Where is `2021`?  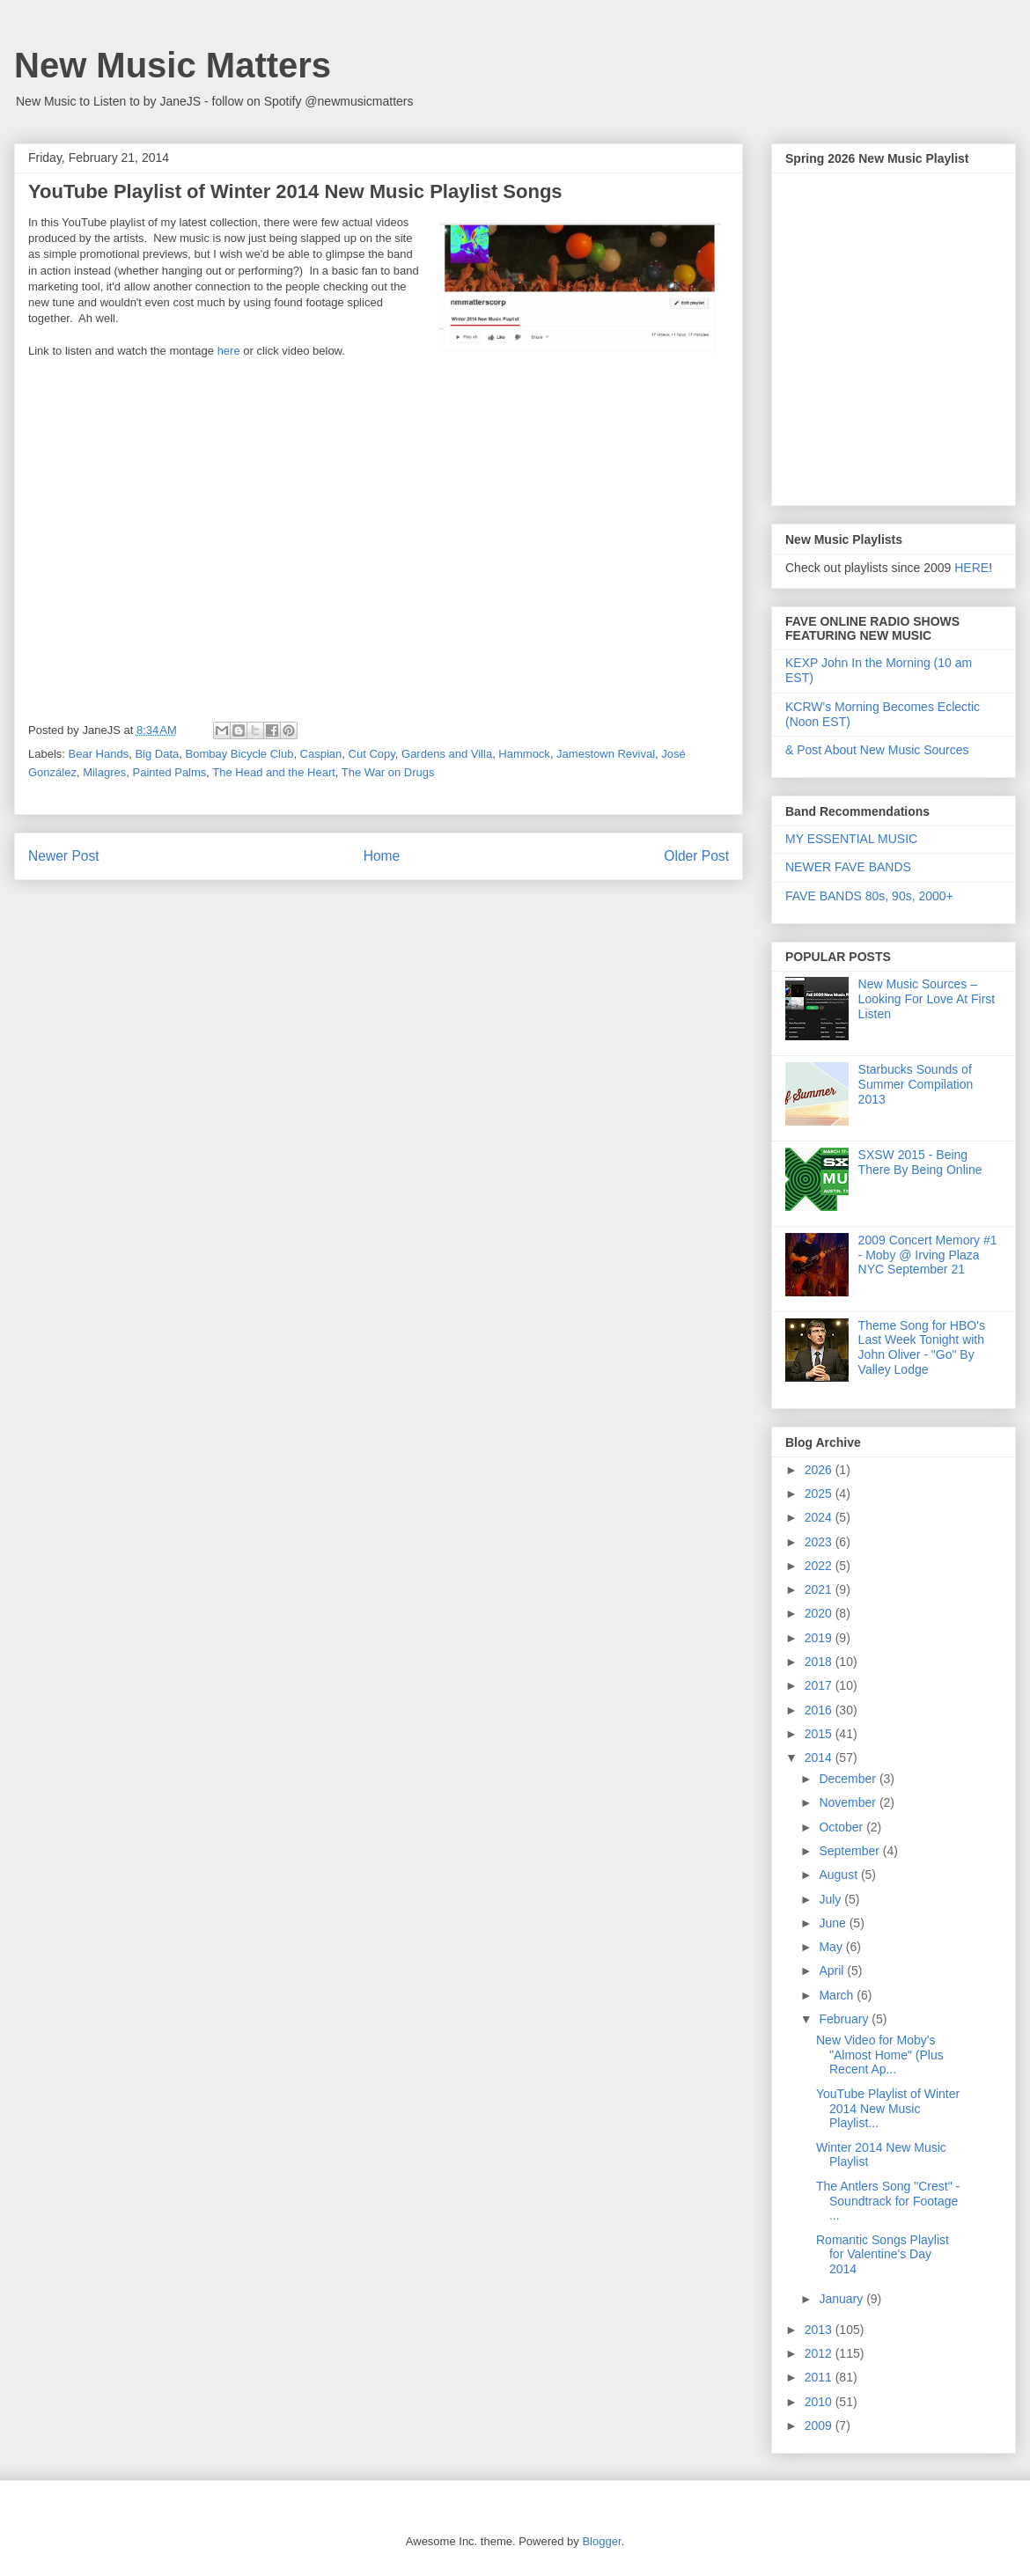
2021 is located at coordinates (820, 1589).